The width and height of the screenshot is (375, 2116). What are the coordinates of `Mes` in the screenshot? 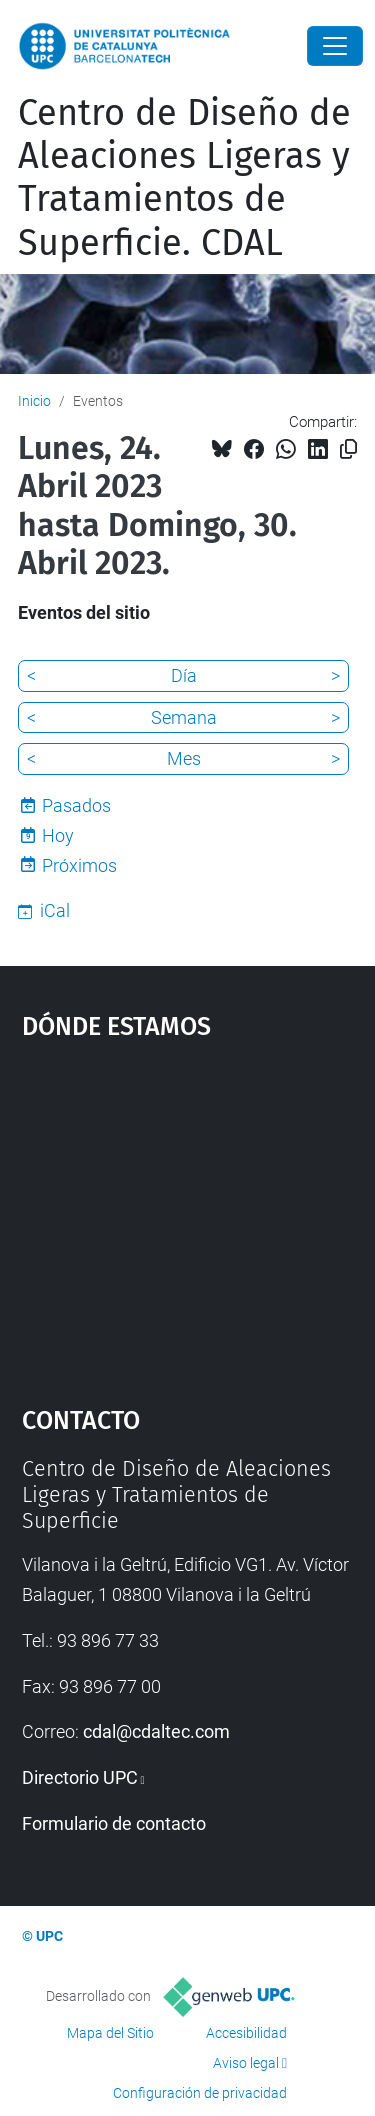 It's located at (184, 758).